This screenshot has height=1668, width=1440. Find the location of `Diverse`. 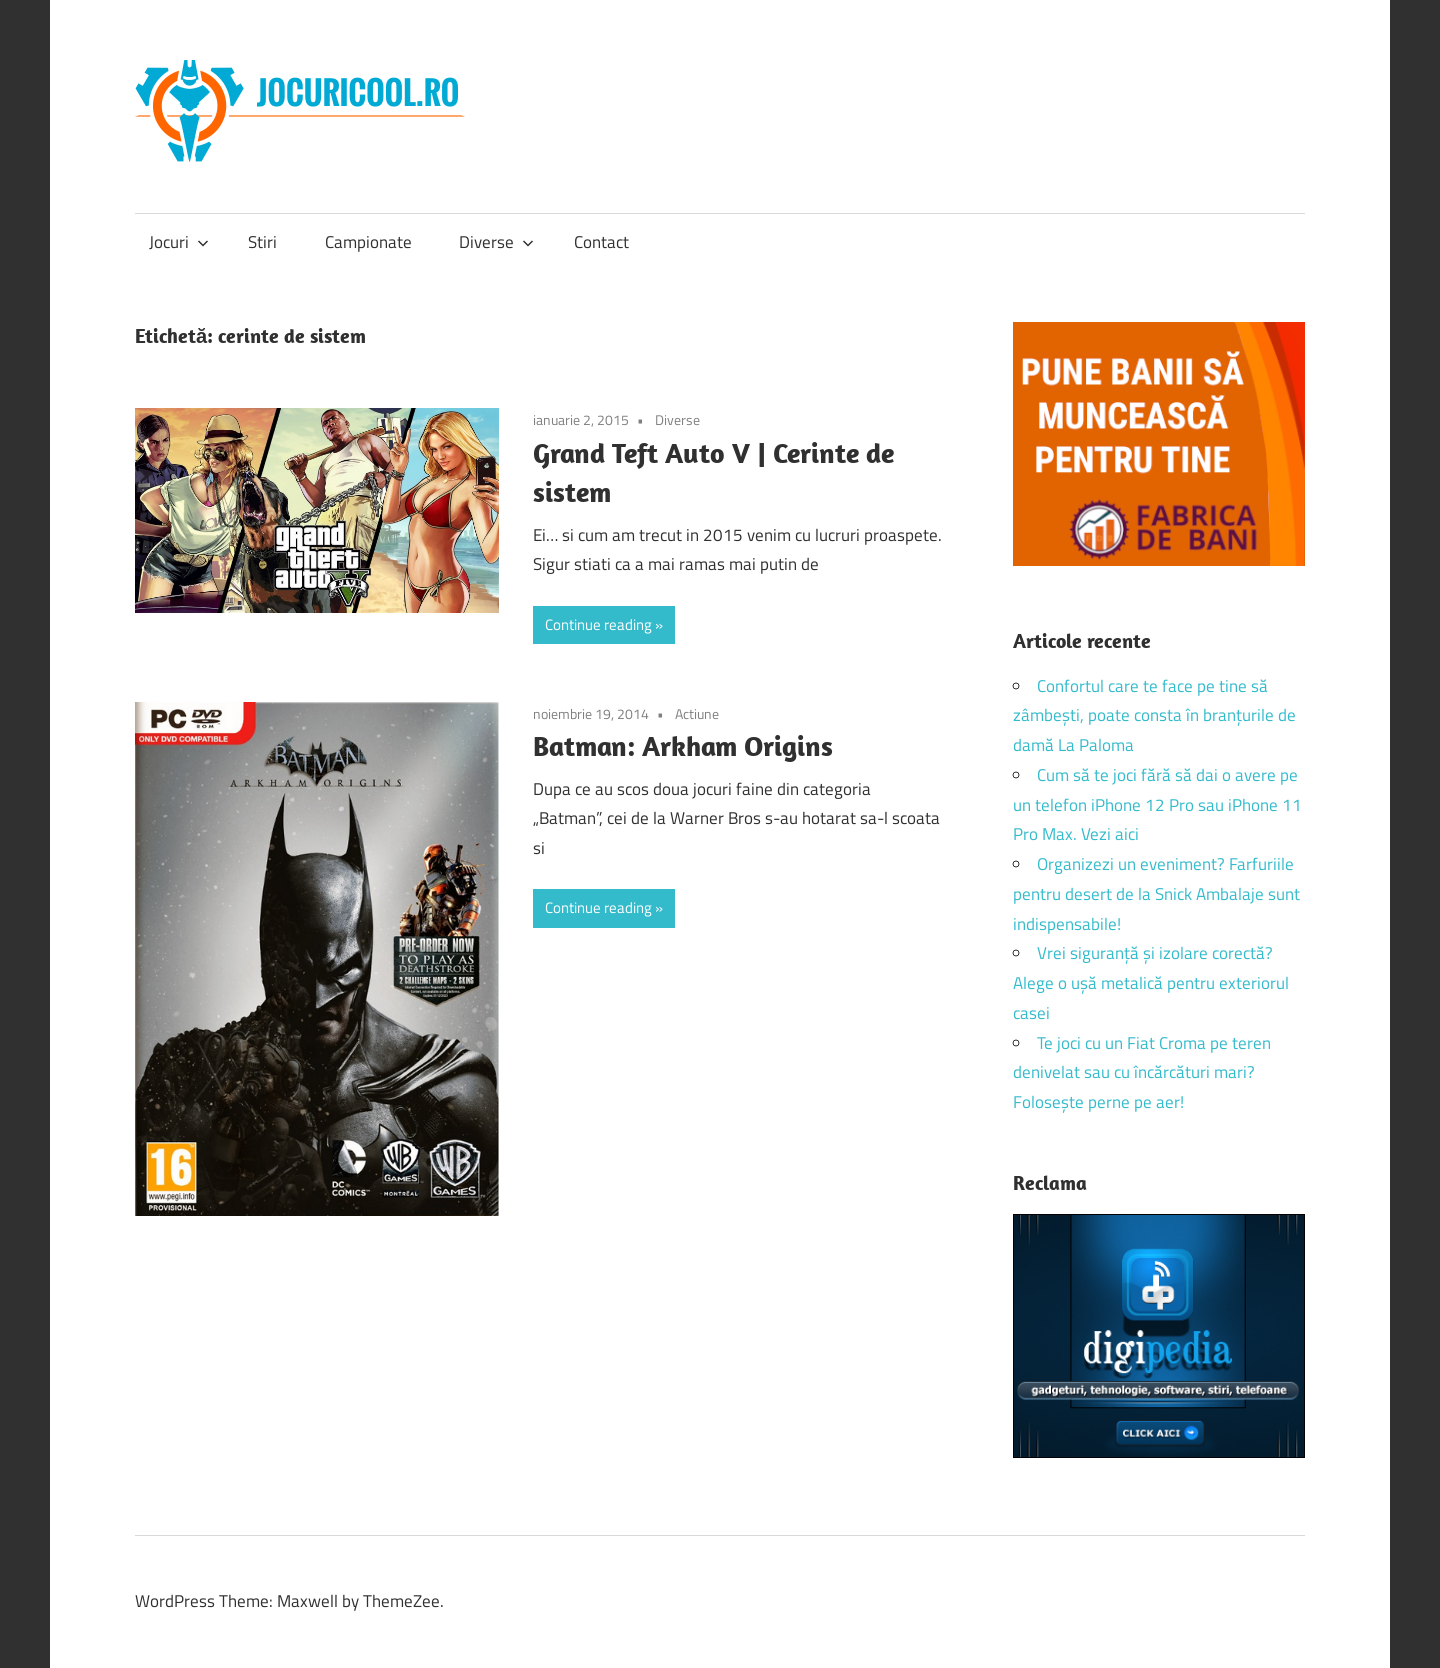

Diverse is located at coordinates (496, 242).